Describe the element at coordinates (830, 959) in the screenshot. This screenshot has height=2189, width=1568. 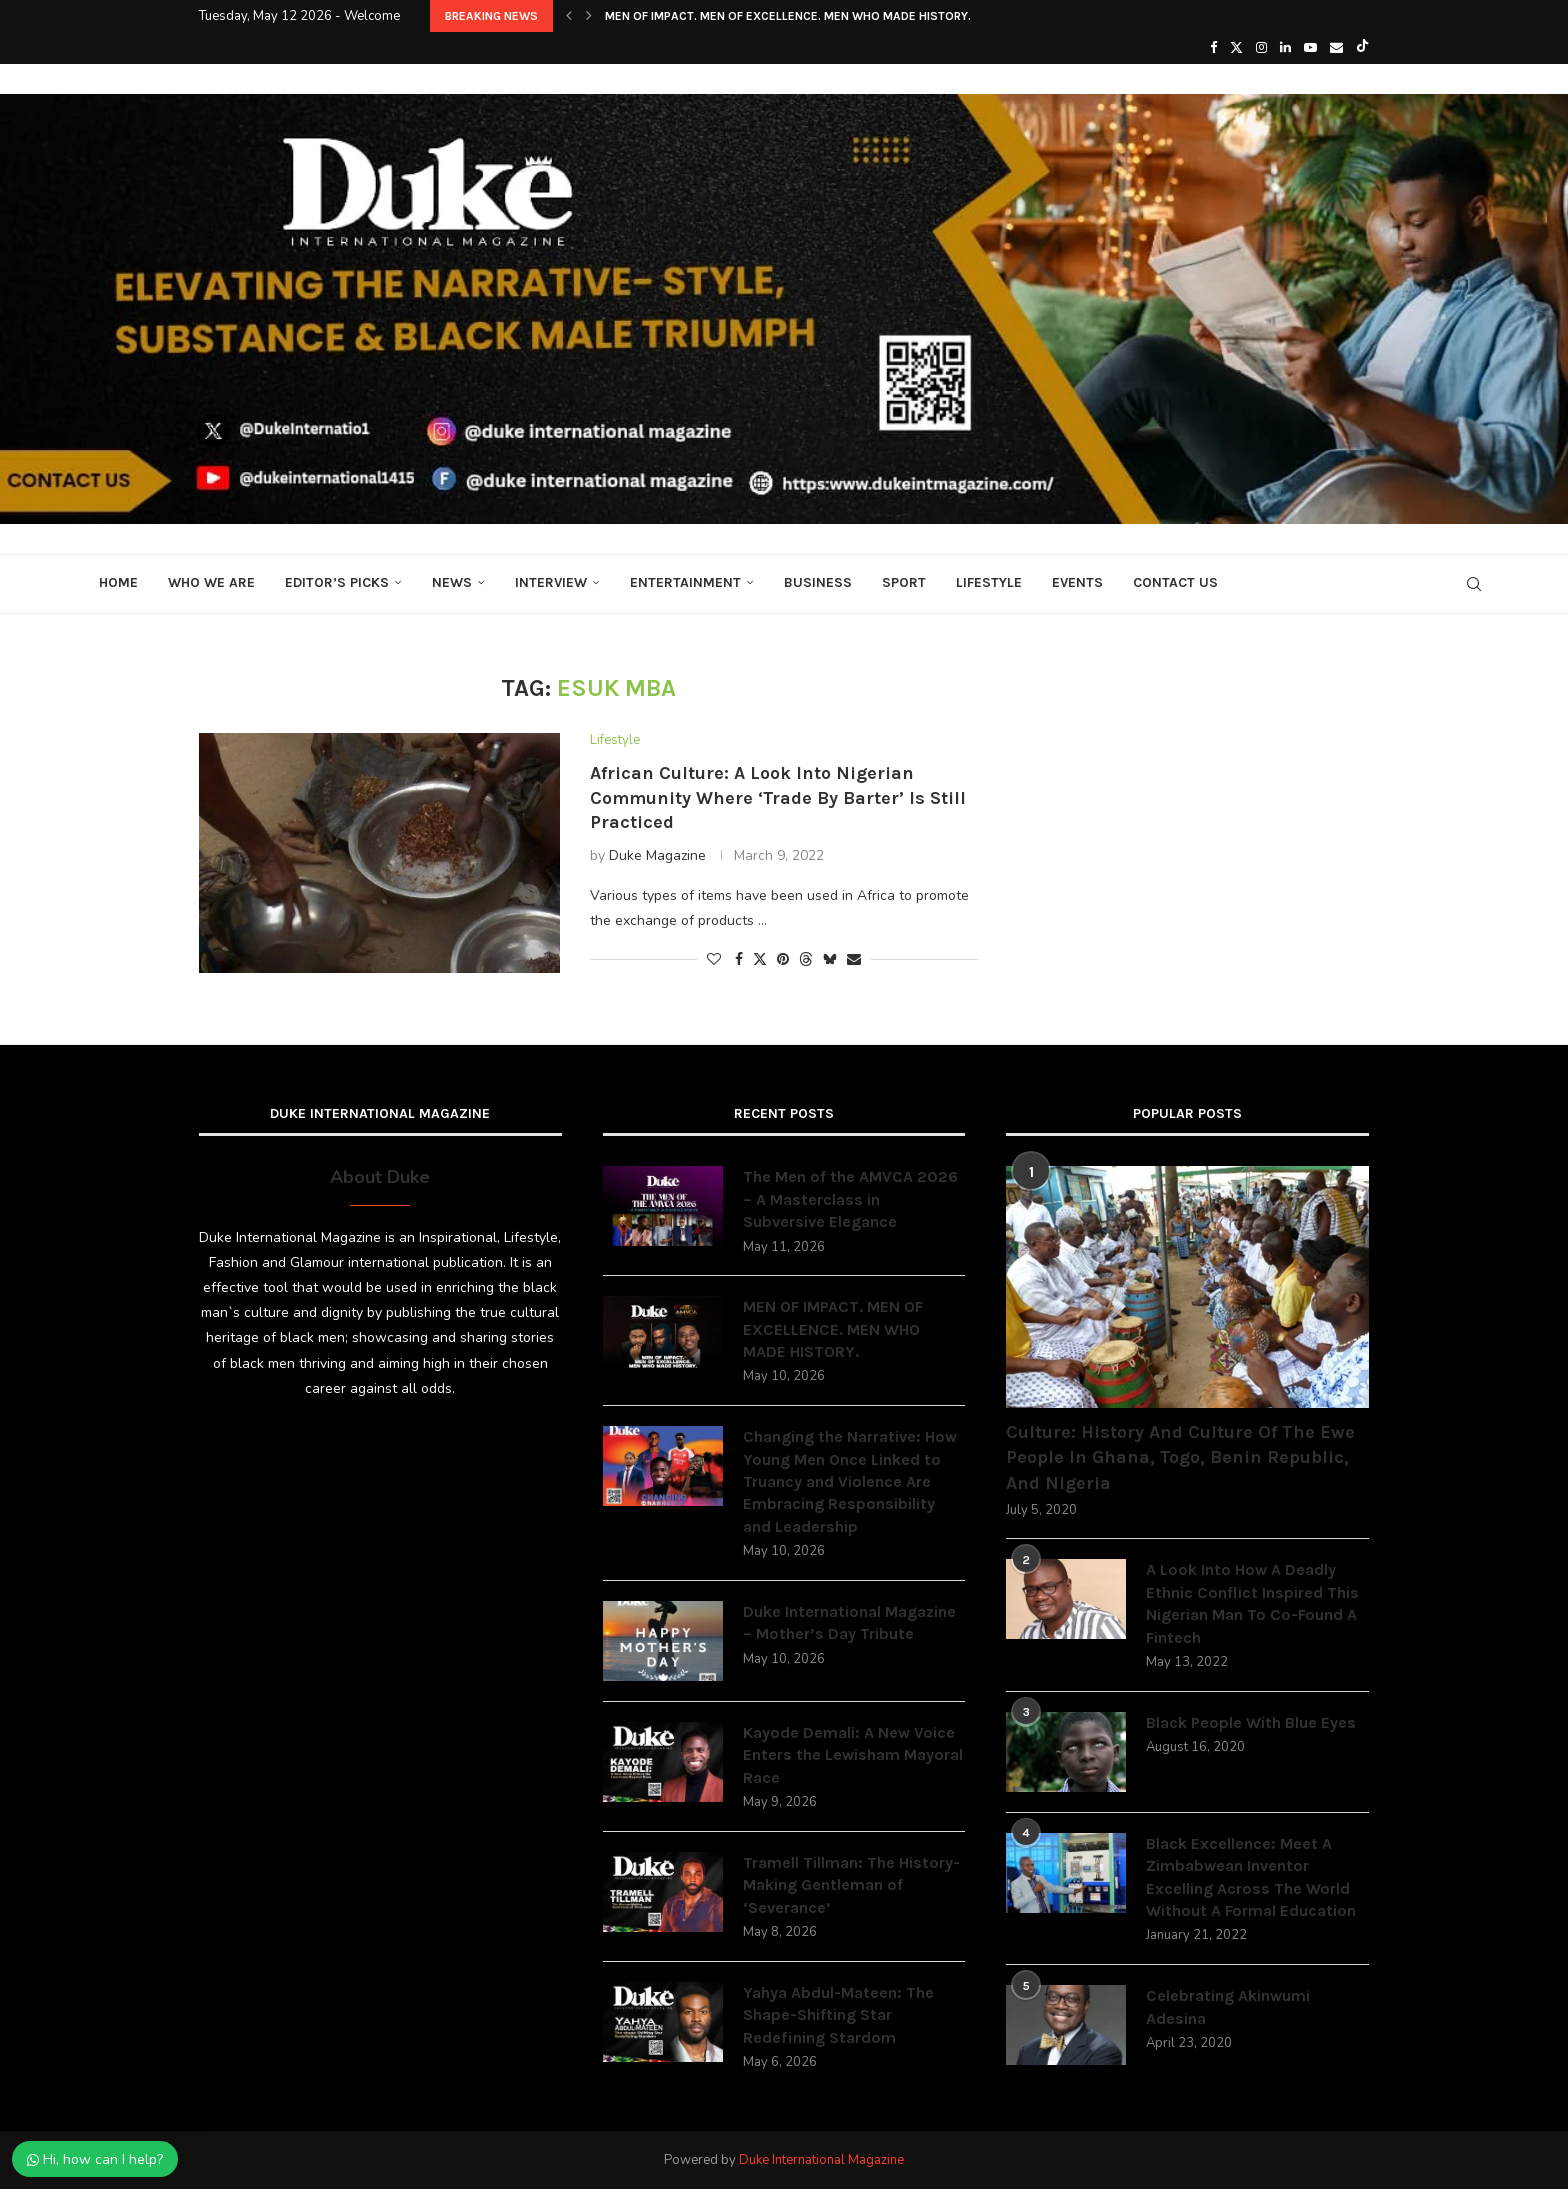
I see `[Share on Bluesky]` at that location.